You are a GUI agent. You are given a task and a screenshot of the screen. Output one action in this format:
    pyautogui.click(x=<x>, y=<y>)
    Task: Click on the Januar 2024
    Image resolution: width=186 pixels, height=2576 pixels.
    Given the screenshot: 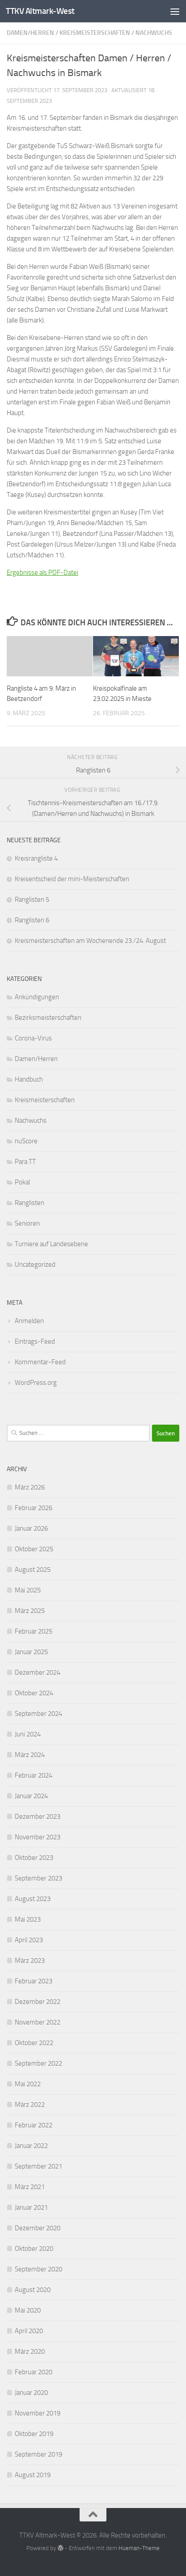 What is the action you would take?
    pyautogui.click(x=31, y=1796)
    